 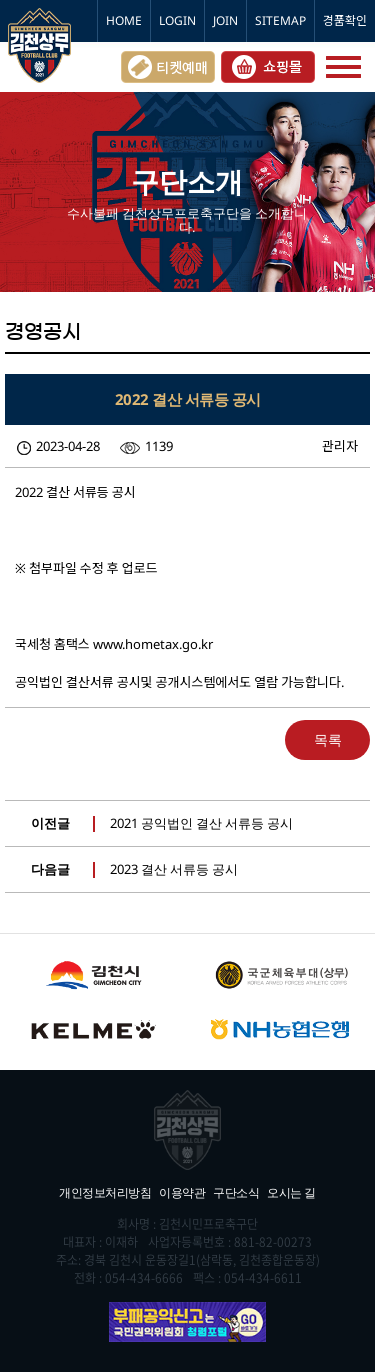 What do you see at coordinates (182, 1192) in the screenshot?
I see `이용약관` at bounding box center [182, 1192].